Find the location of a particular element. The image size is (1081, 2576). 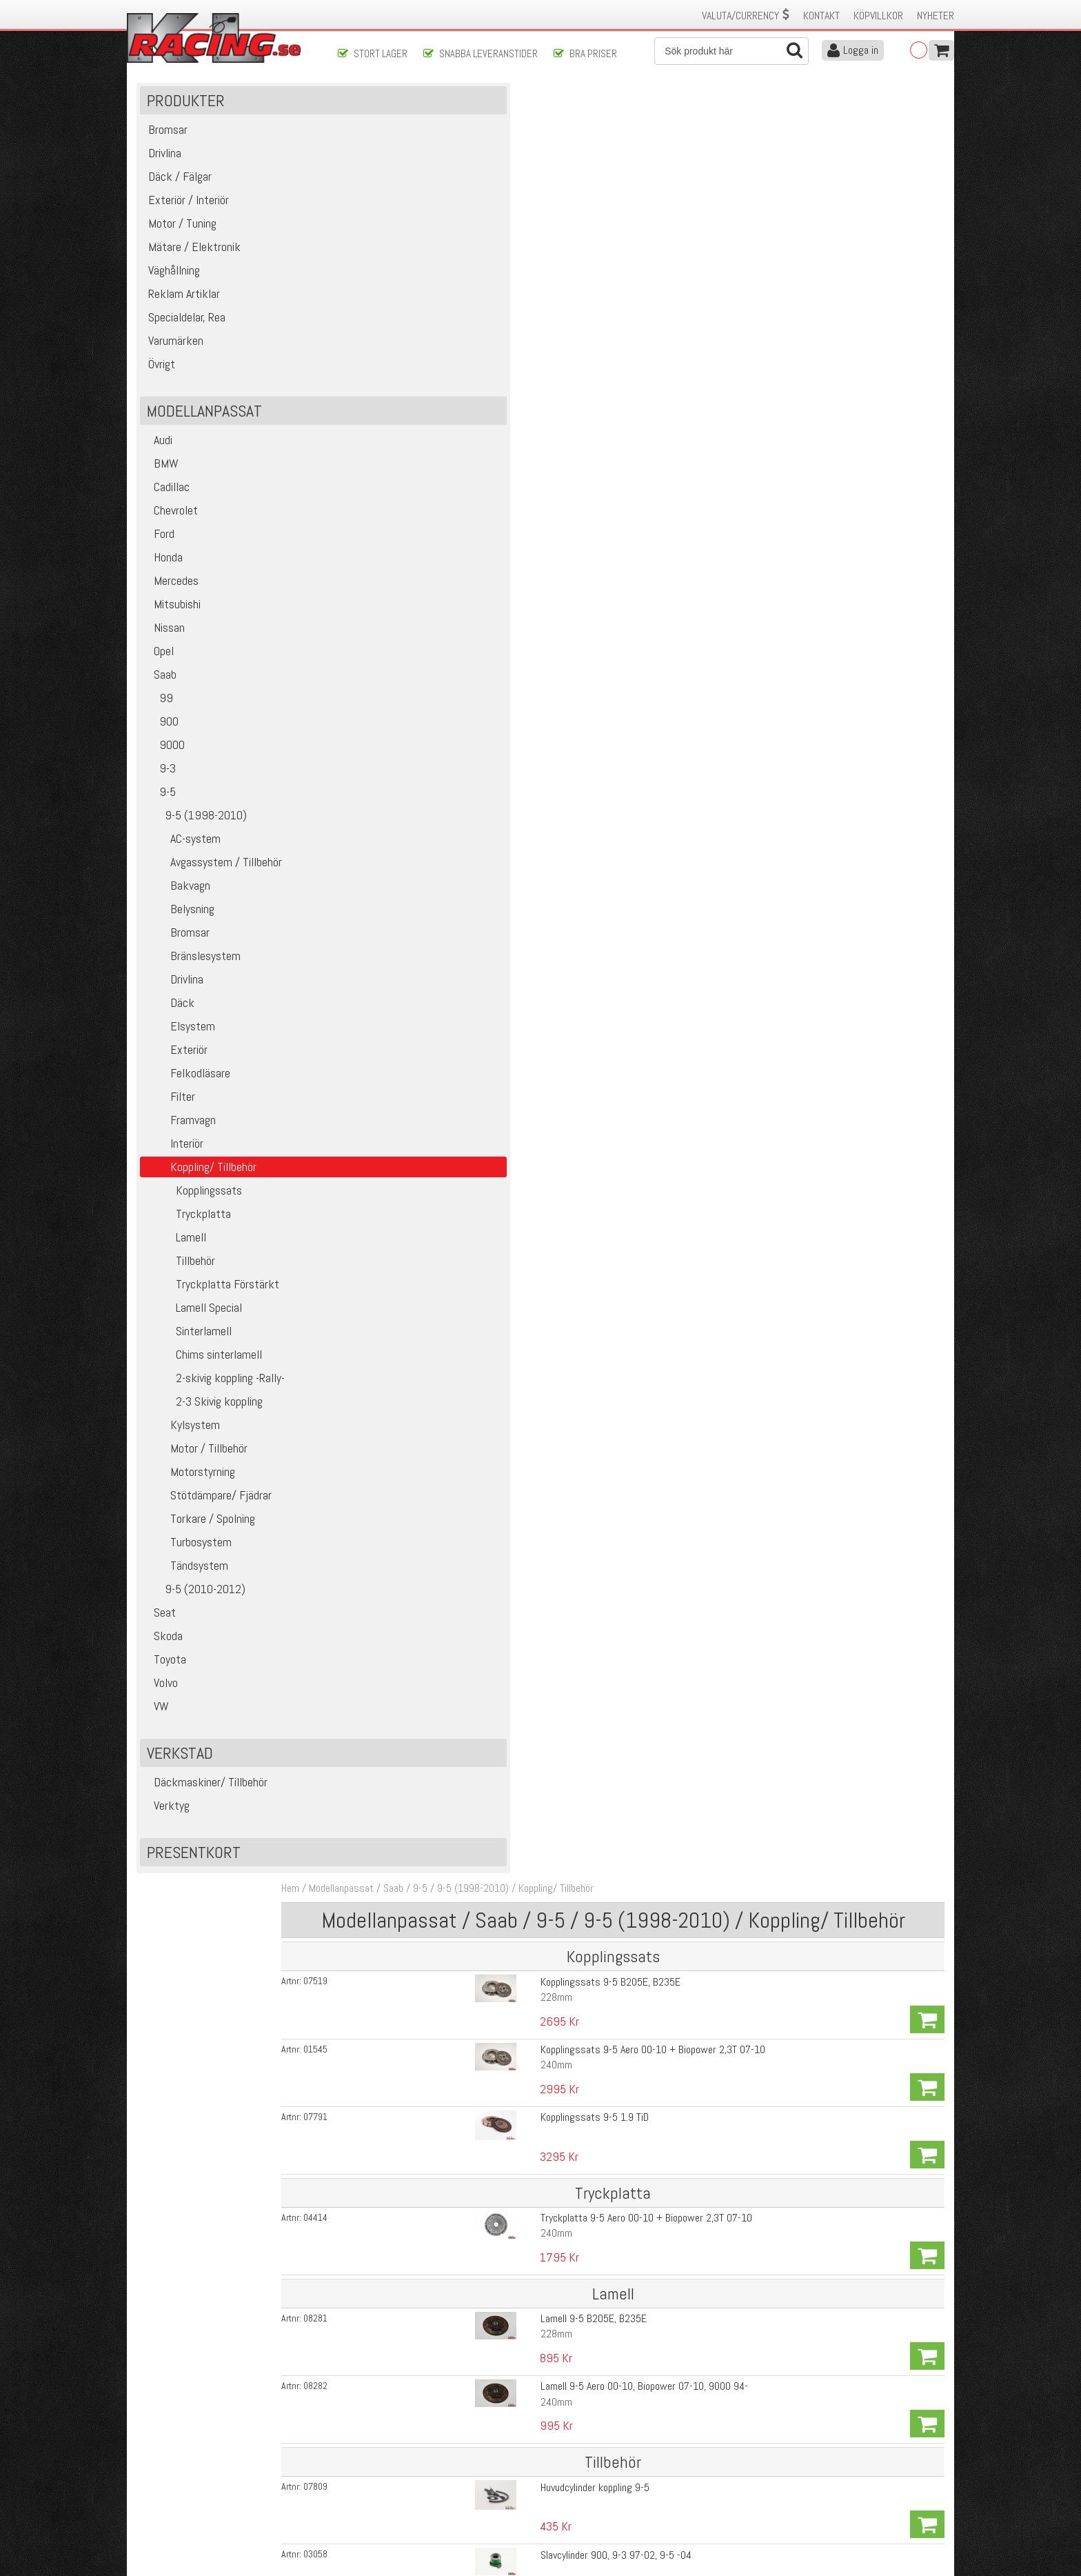

14710 is located at coordinates (377, 1803).